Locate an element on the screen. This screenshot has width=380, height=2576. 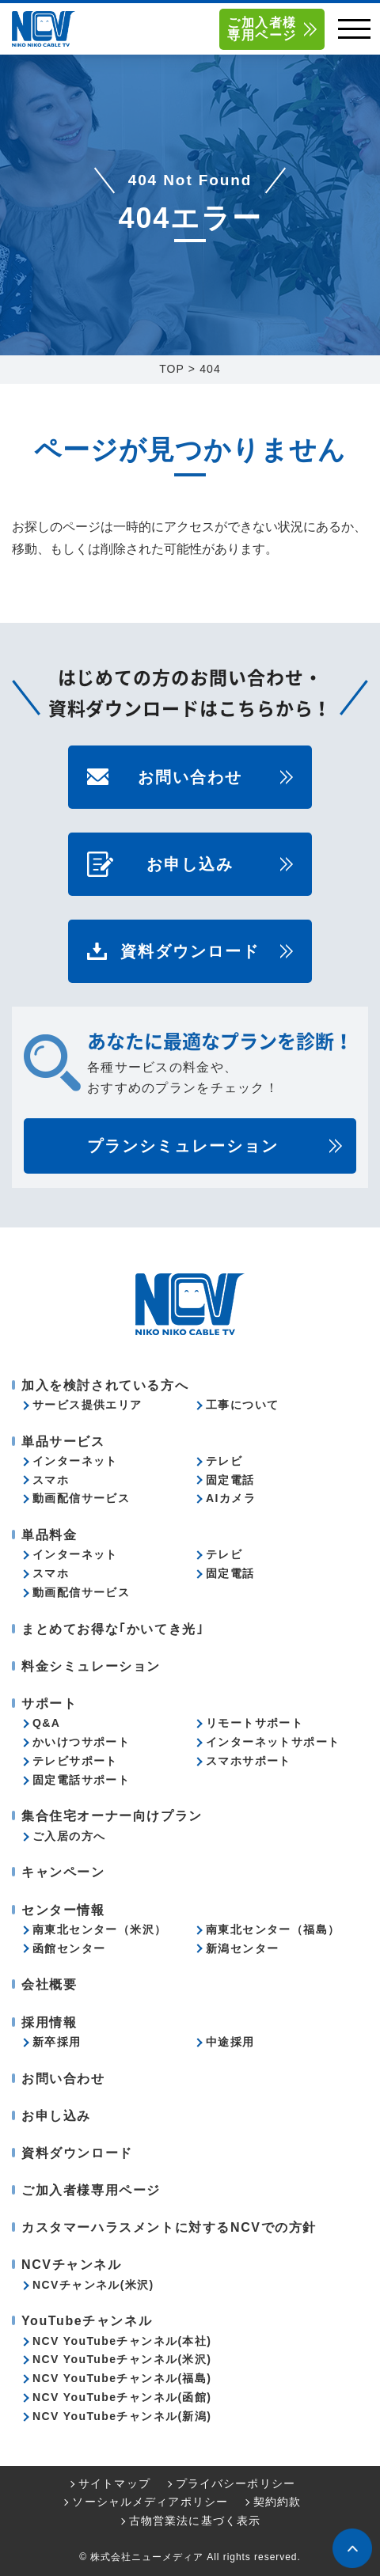
固定電話 is located at coordinates (230, 1480).